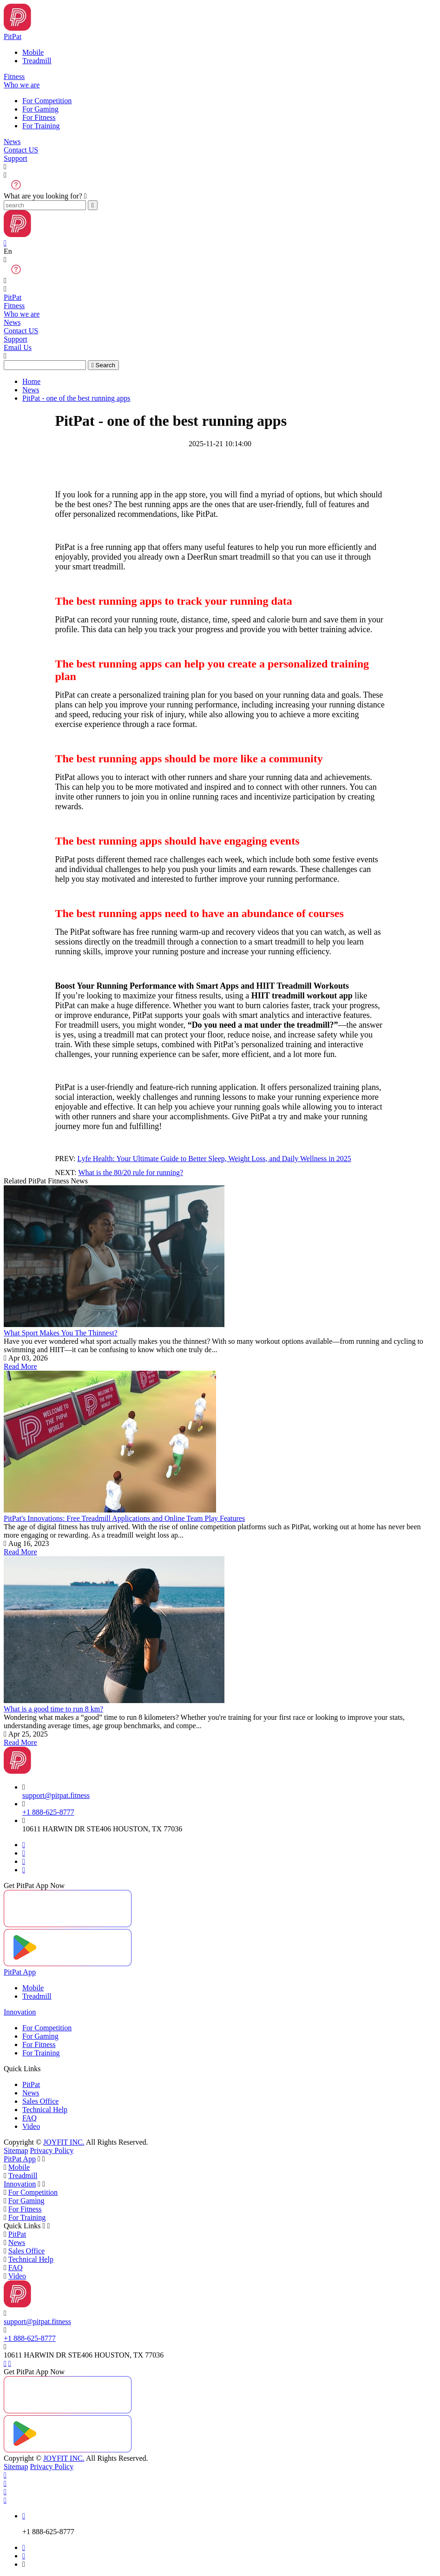 The height and width of the screenshot is (2576, 440). Describe the element at coordinates (14, 76) in the screenshot. I see `Fitness` at that location.